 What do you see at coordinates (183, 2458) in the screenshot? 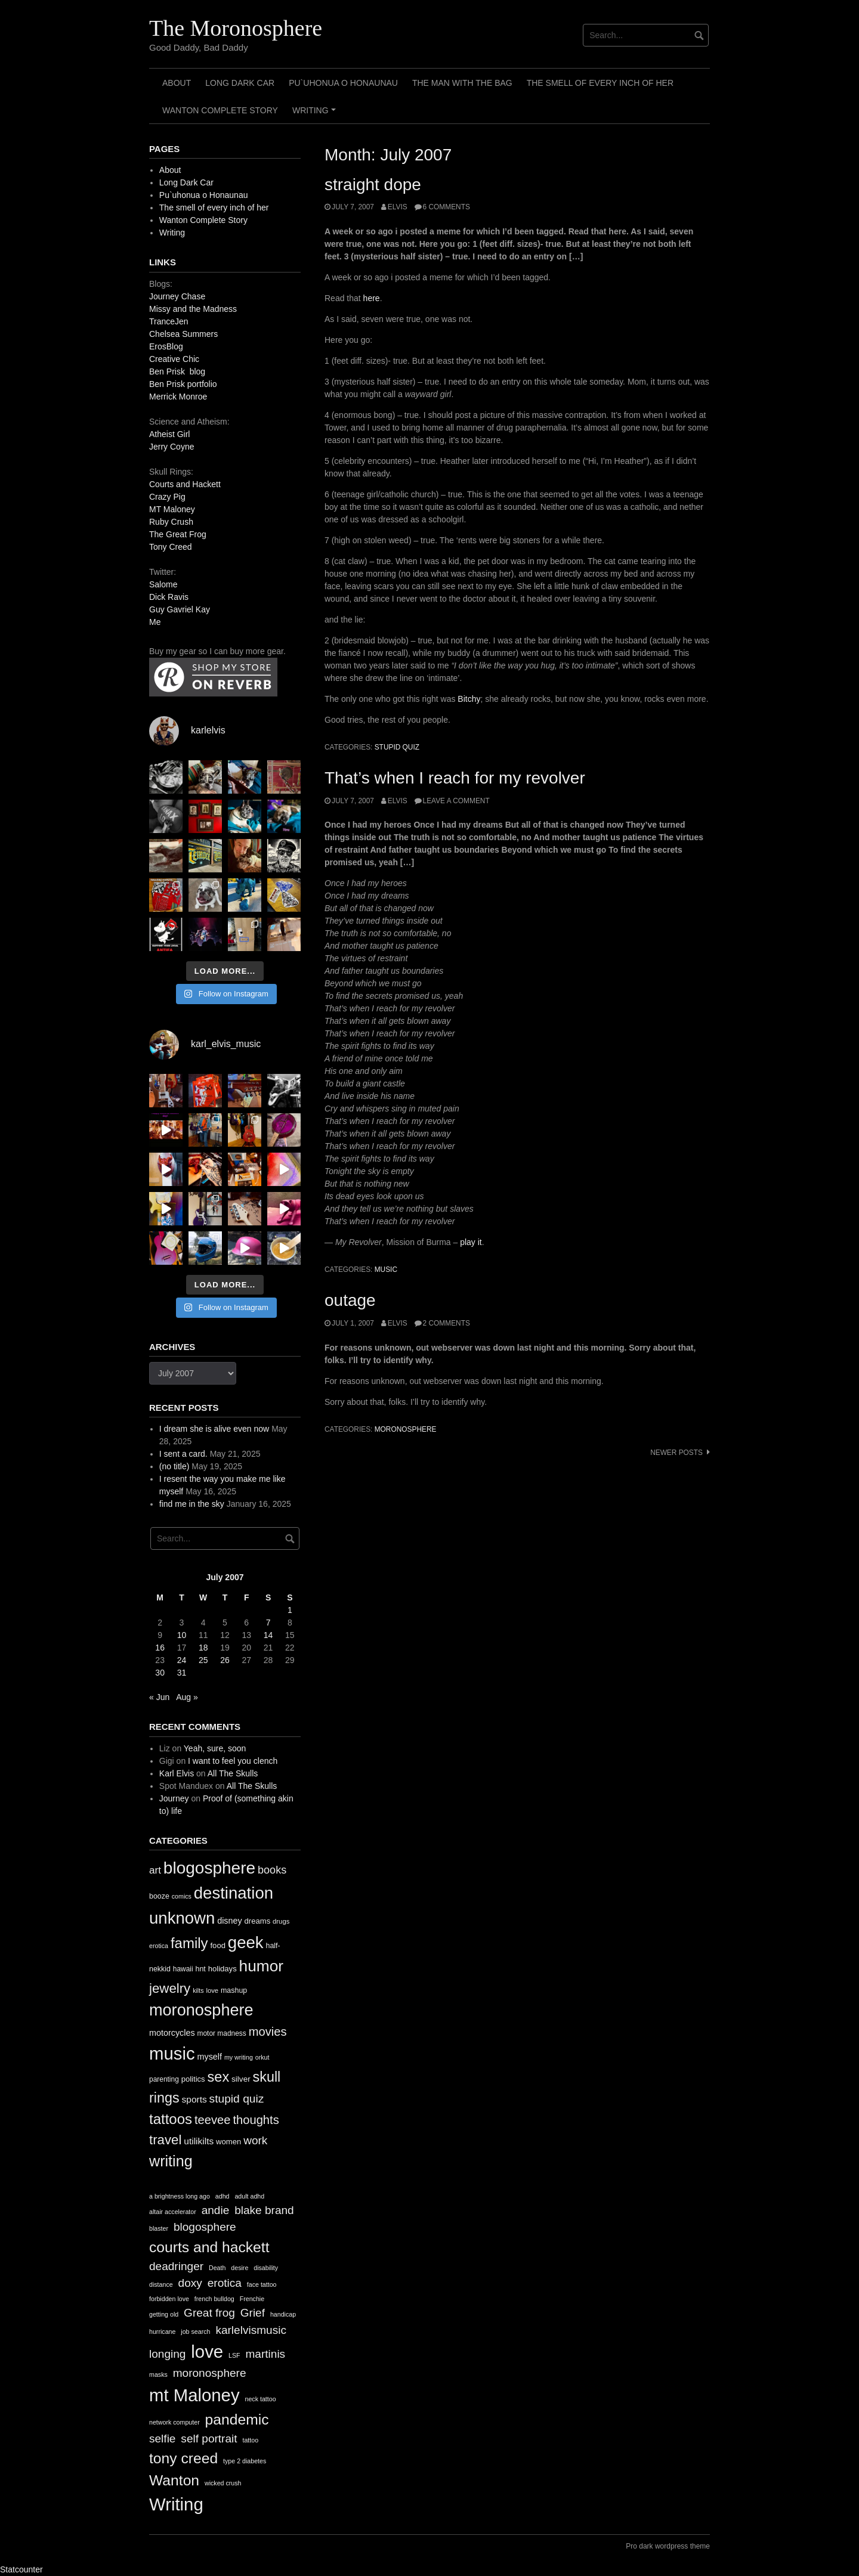
I see `tony creed [tony creed (3 items)]` at bounding box center [183, 2458].